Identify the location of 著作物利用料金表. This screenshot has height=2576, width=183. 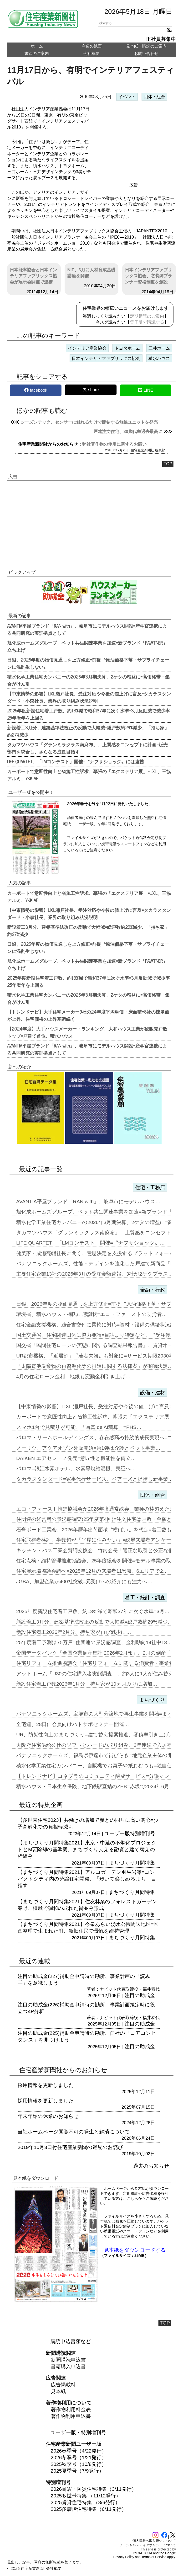
(71, 2409).